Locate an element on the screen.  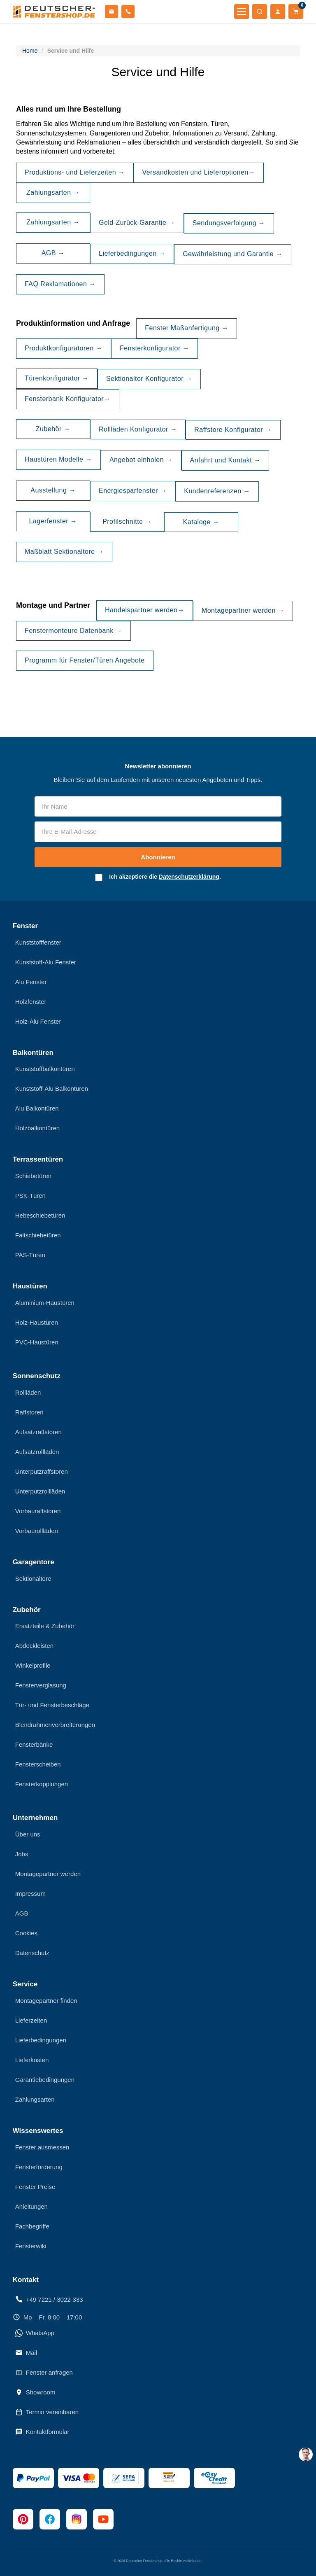
Montagepartner werden is located at coordinates (48, 1873).